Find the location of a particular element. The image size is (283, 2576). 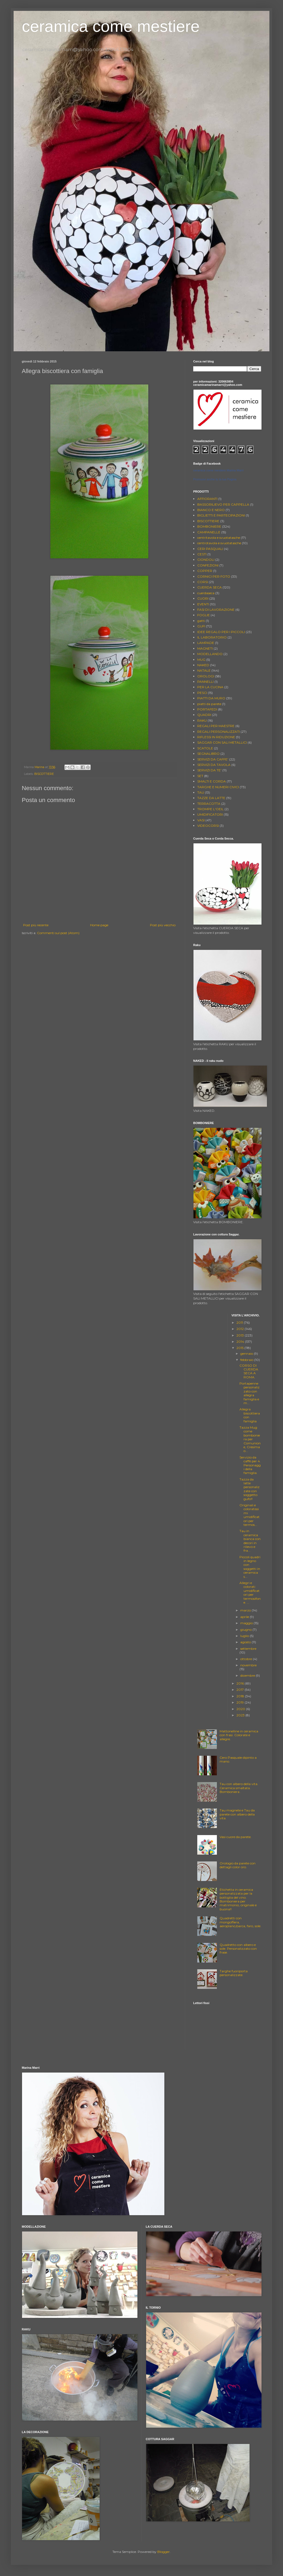

2016 is located at coordinates (240, 1683).